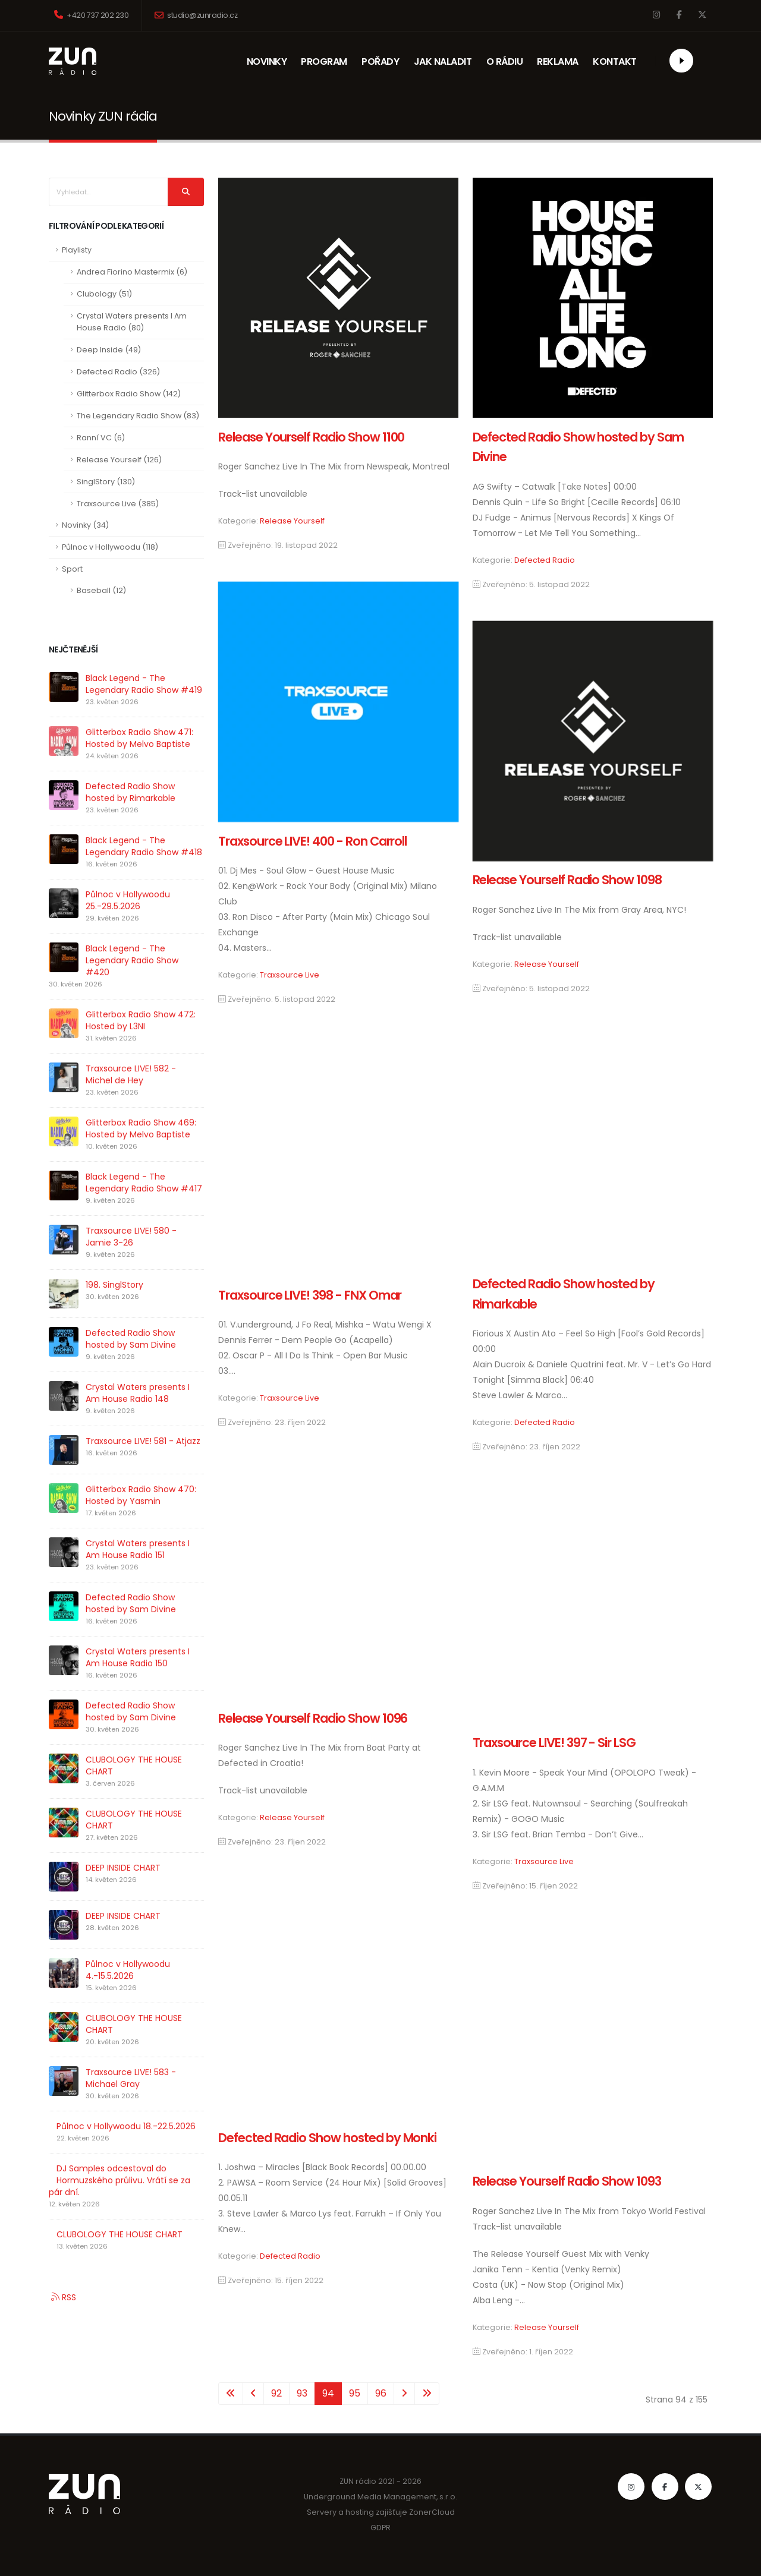 Image resolution: width=761 pixels, height=2576 pixels. Describe the element at coordinates (302, 2393) in the screenshot. I see `93 [Přejít na stránku 93]` at that location.